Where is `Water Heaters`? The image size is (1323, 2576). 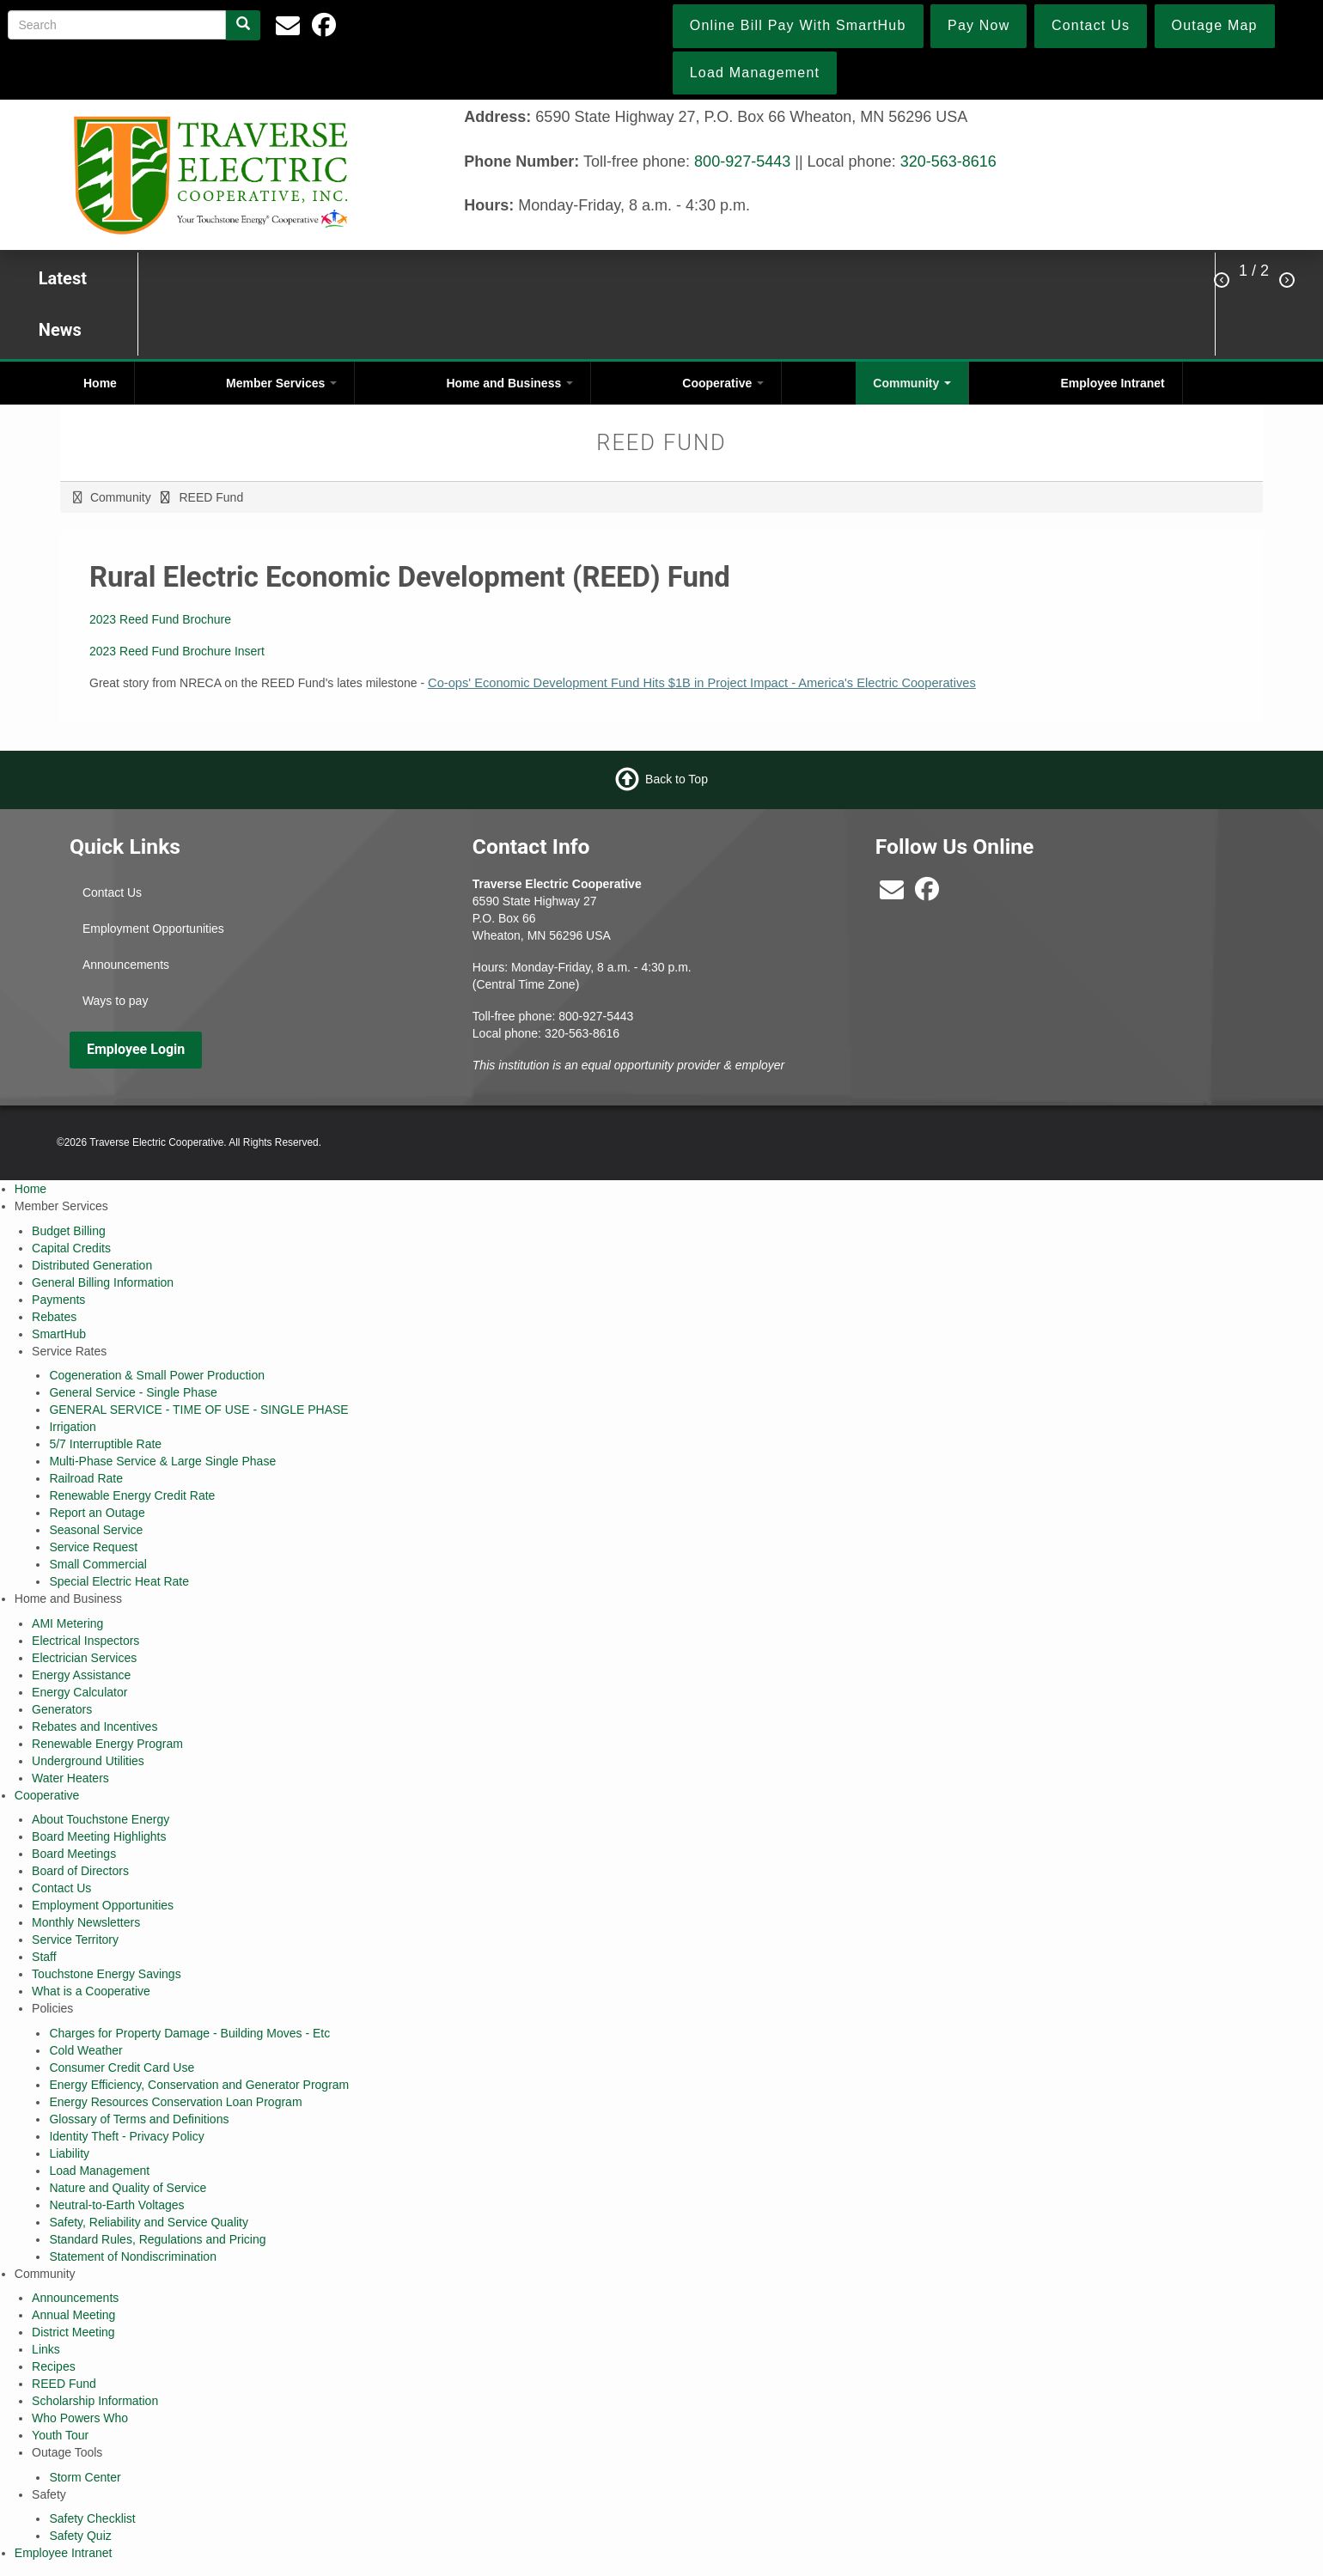 Water Heaters is located at coordinates (70, 1778).